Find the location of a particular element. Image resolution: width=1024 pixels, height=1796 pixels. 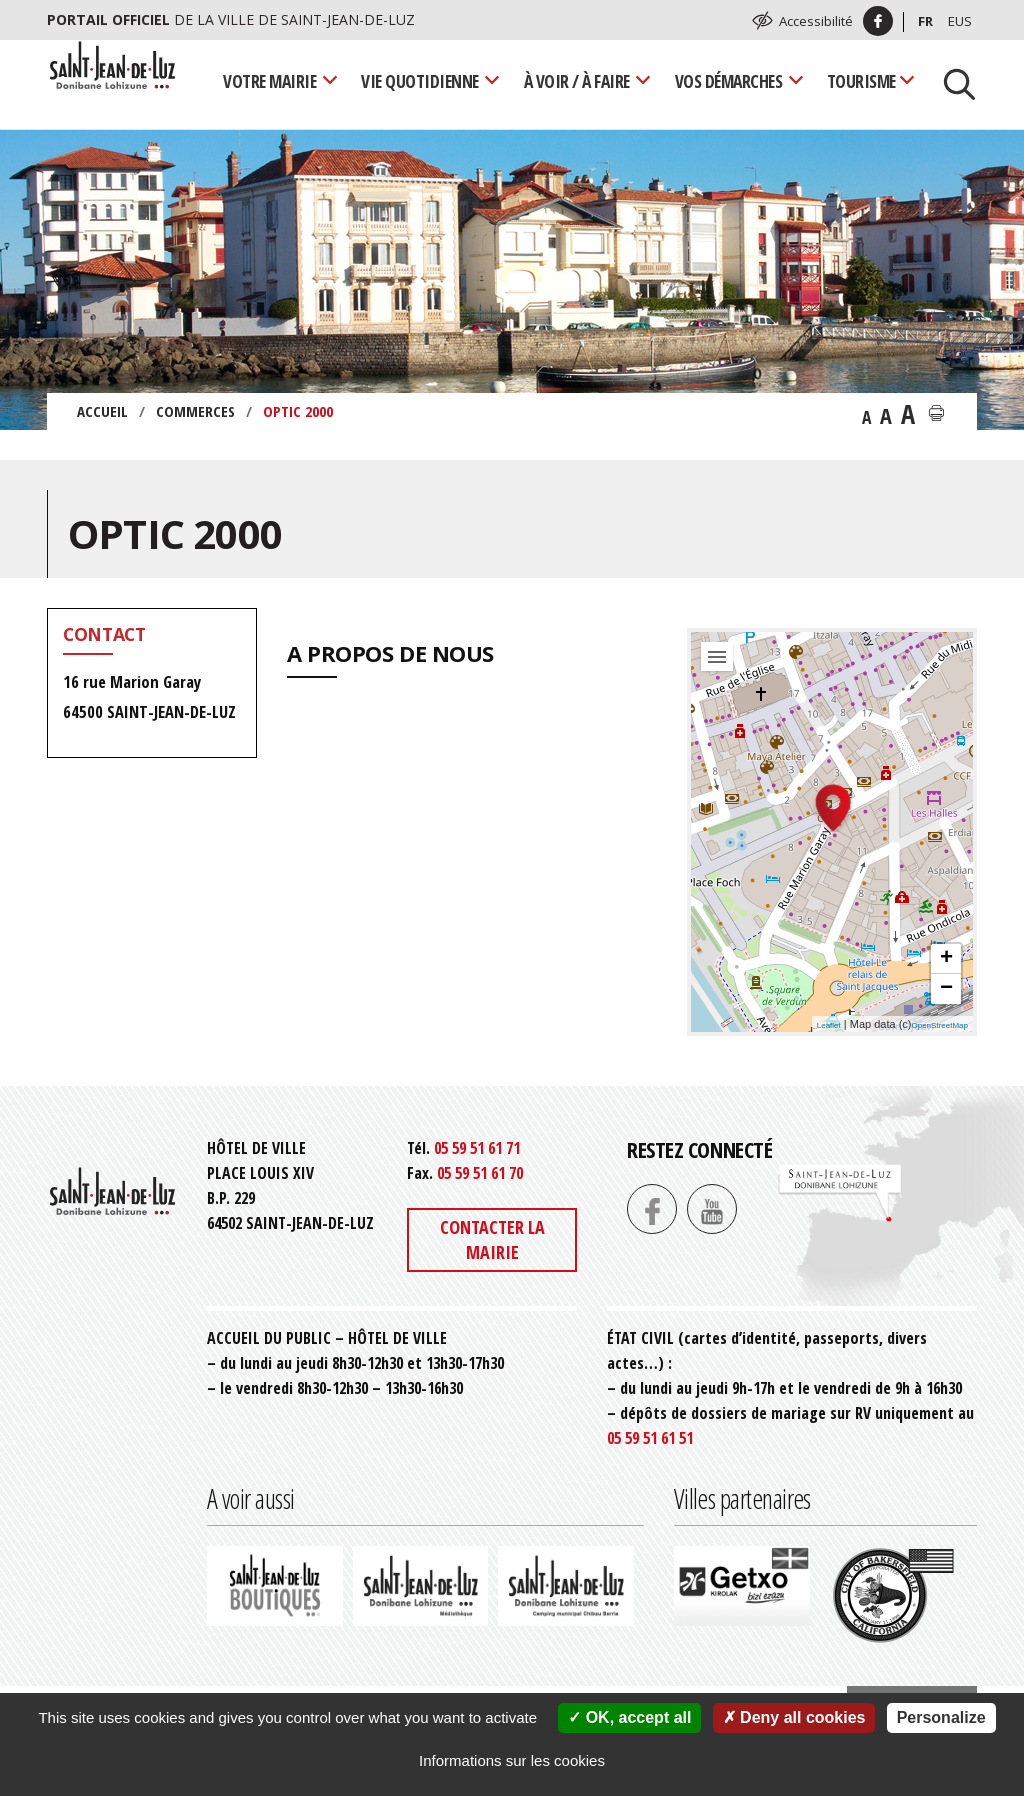

Leaflet is located at coordinates (829, 1025).